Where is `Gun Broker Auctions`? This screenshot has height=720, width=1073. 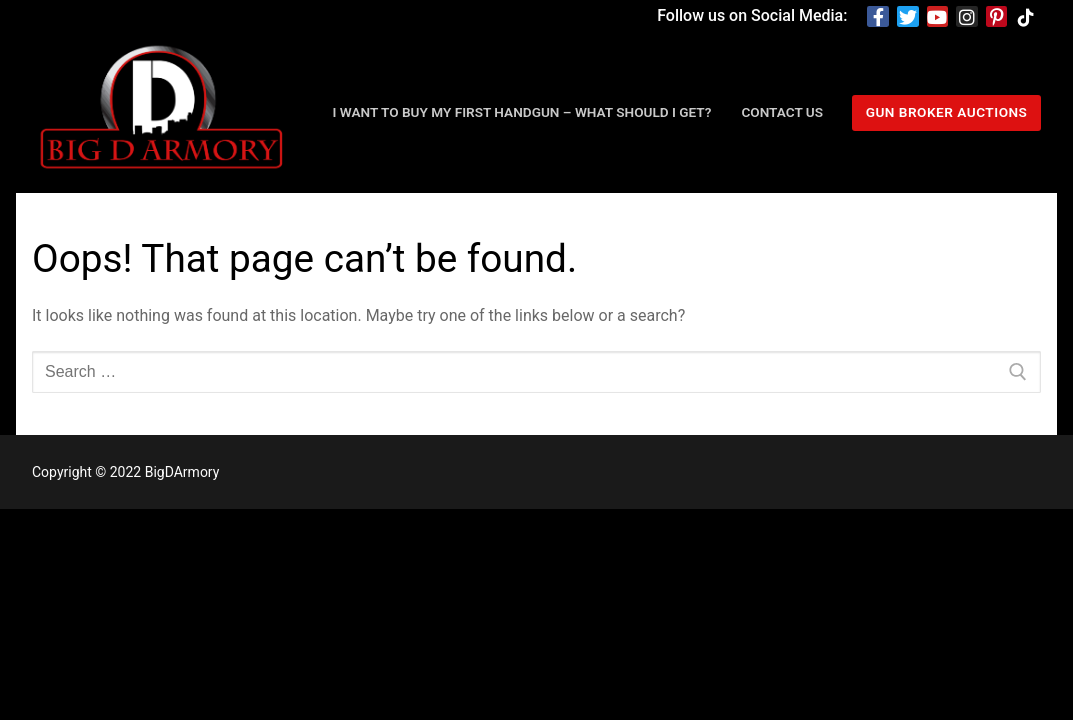 Gun Broker Auctions is located at coordinates (947, 112).